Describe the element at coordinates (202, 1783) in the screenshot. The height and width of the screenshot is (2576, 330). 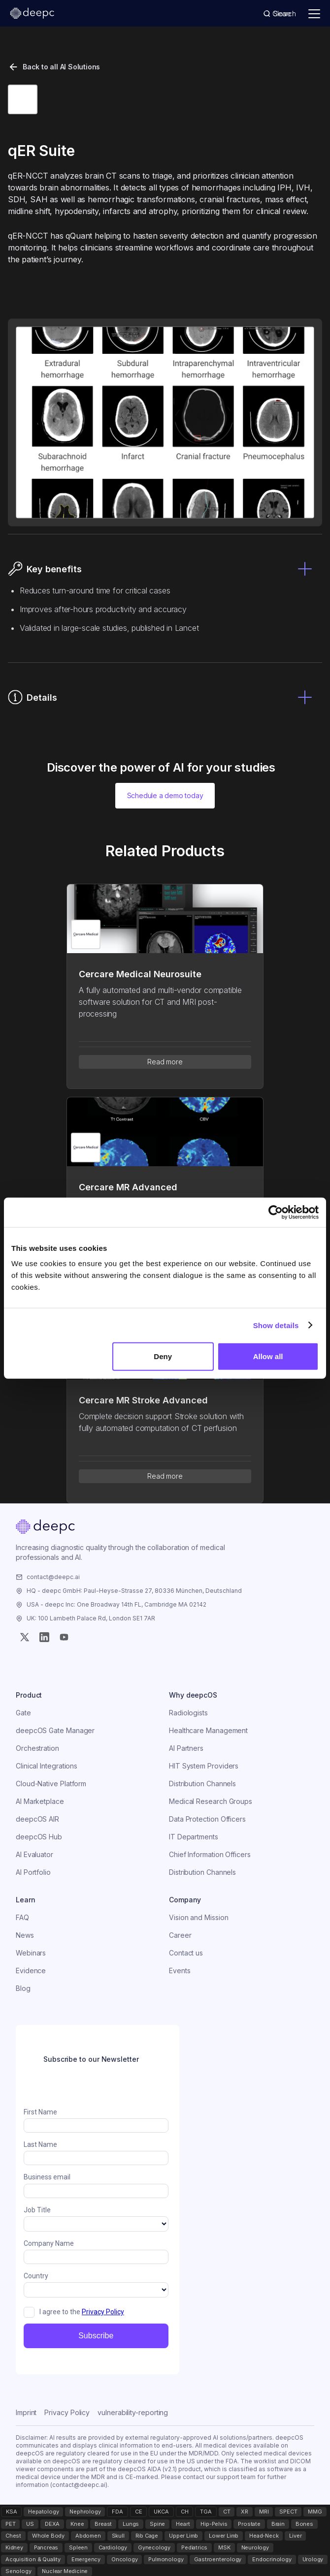
I see `Distribution Channels` at that location.